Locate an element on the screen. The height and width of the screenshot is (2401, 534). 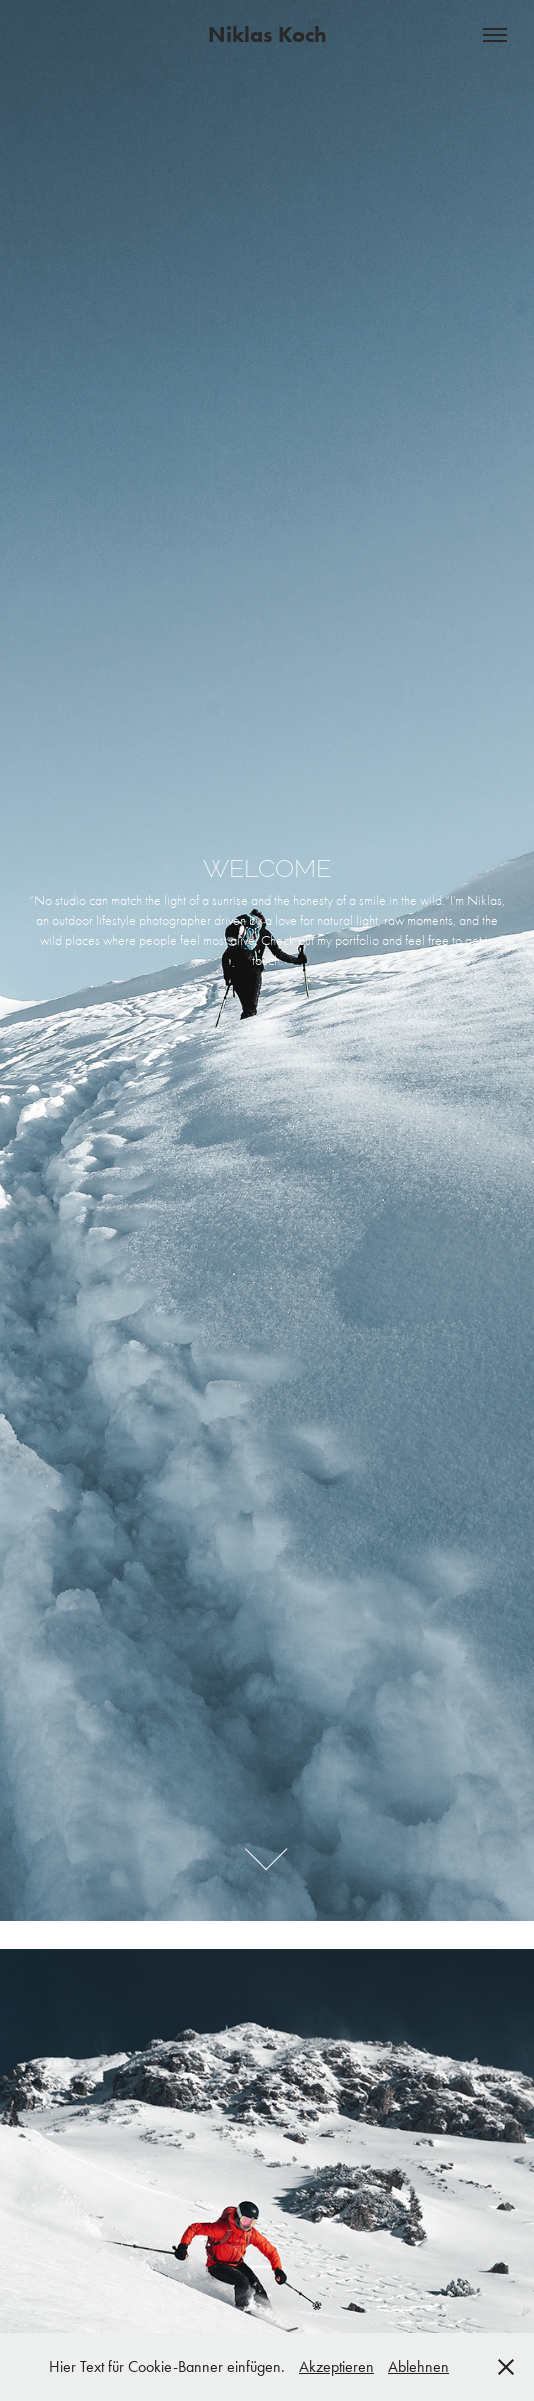
Niklas Koch is located at coordinates (267, 34).